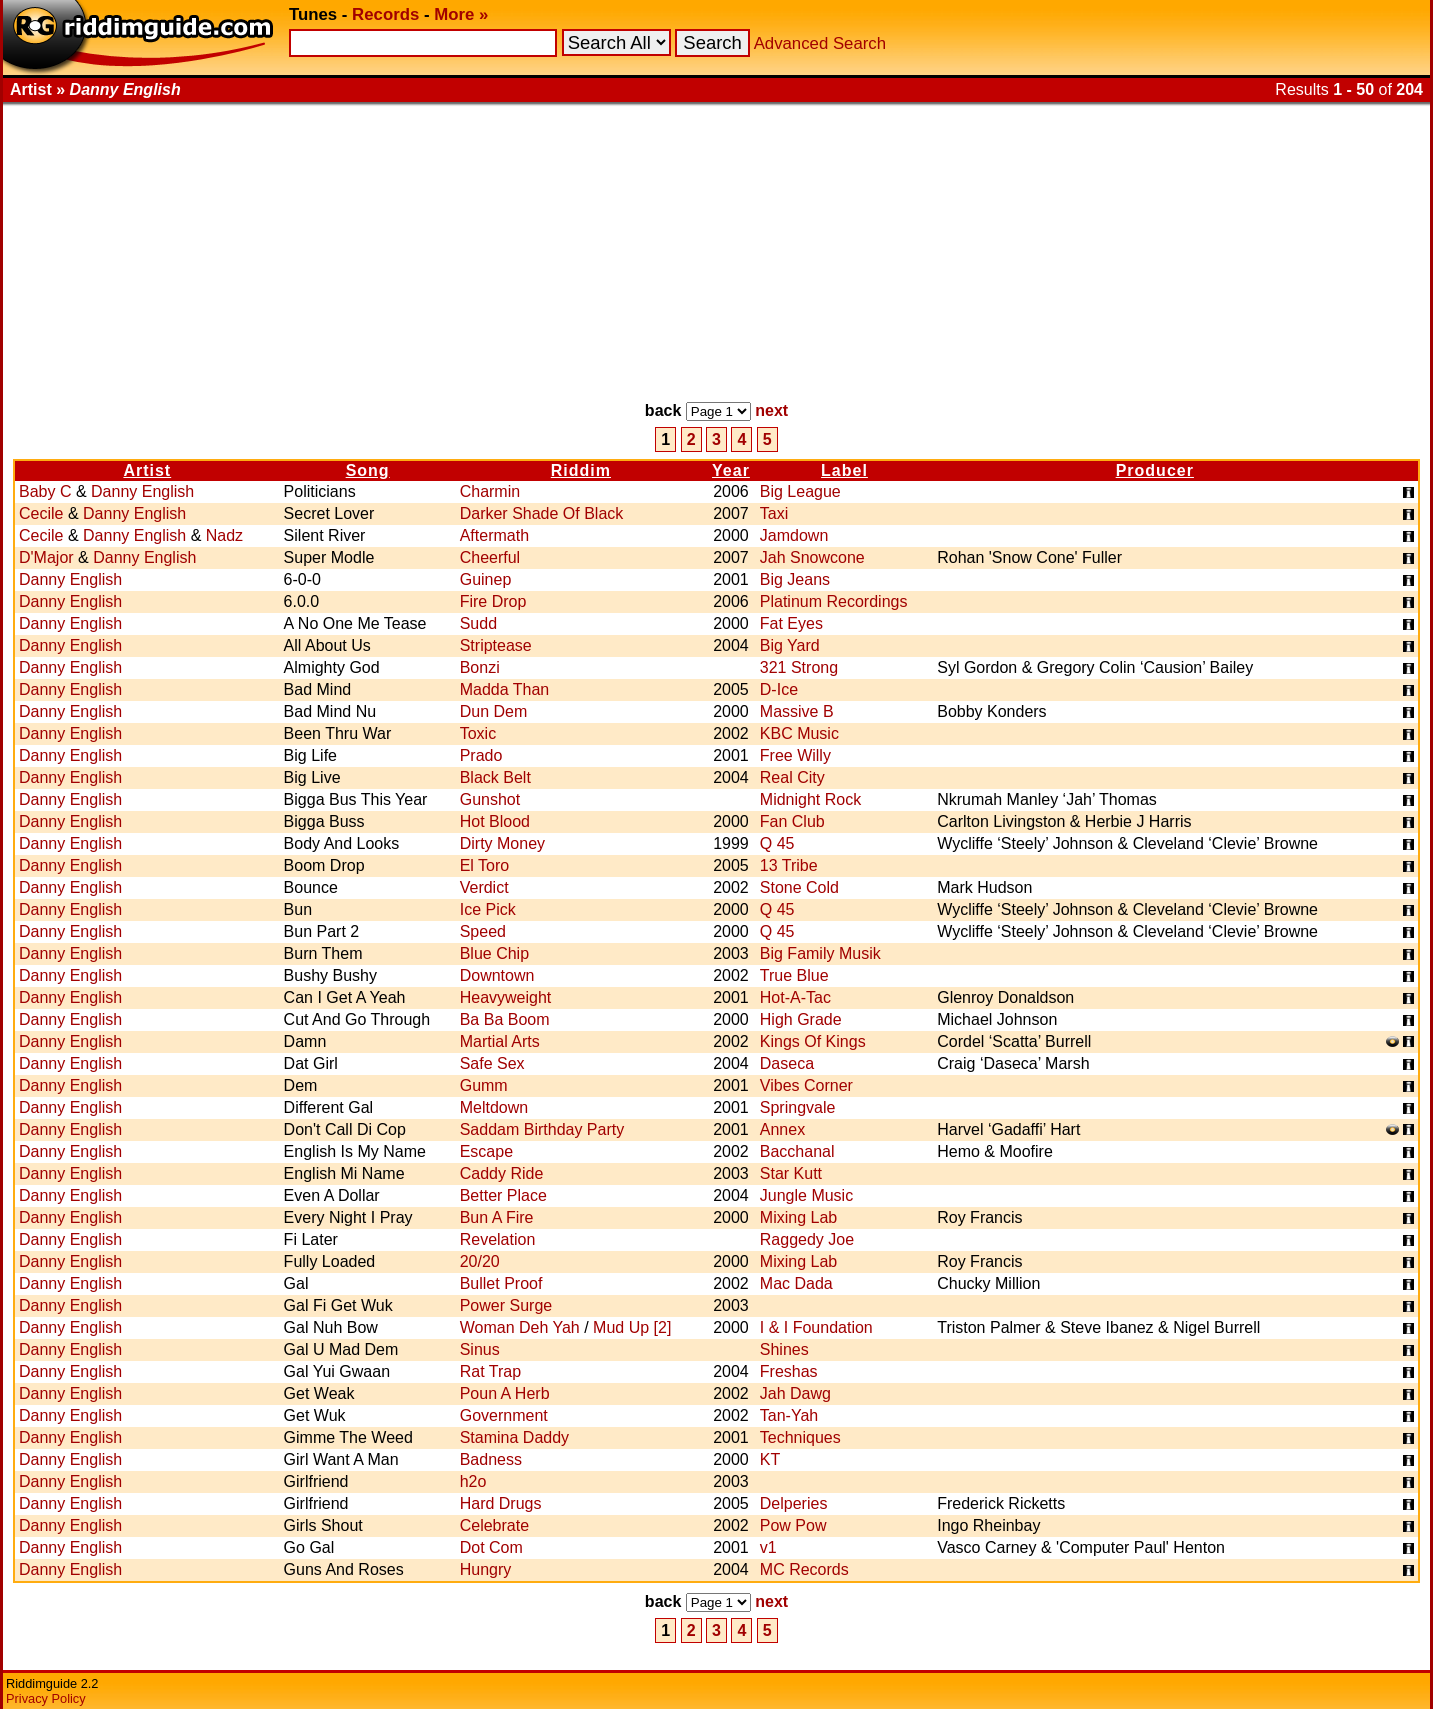 This screenshot has width=1433, height=1709. What do you see at coordinates (799, 667) in the screenshot?
I see `321 Strong` at bounding box center [799, 667].